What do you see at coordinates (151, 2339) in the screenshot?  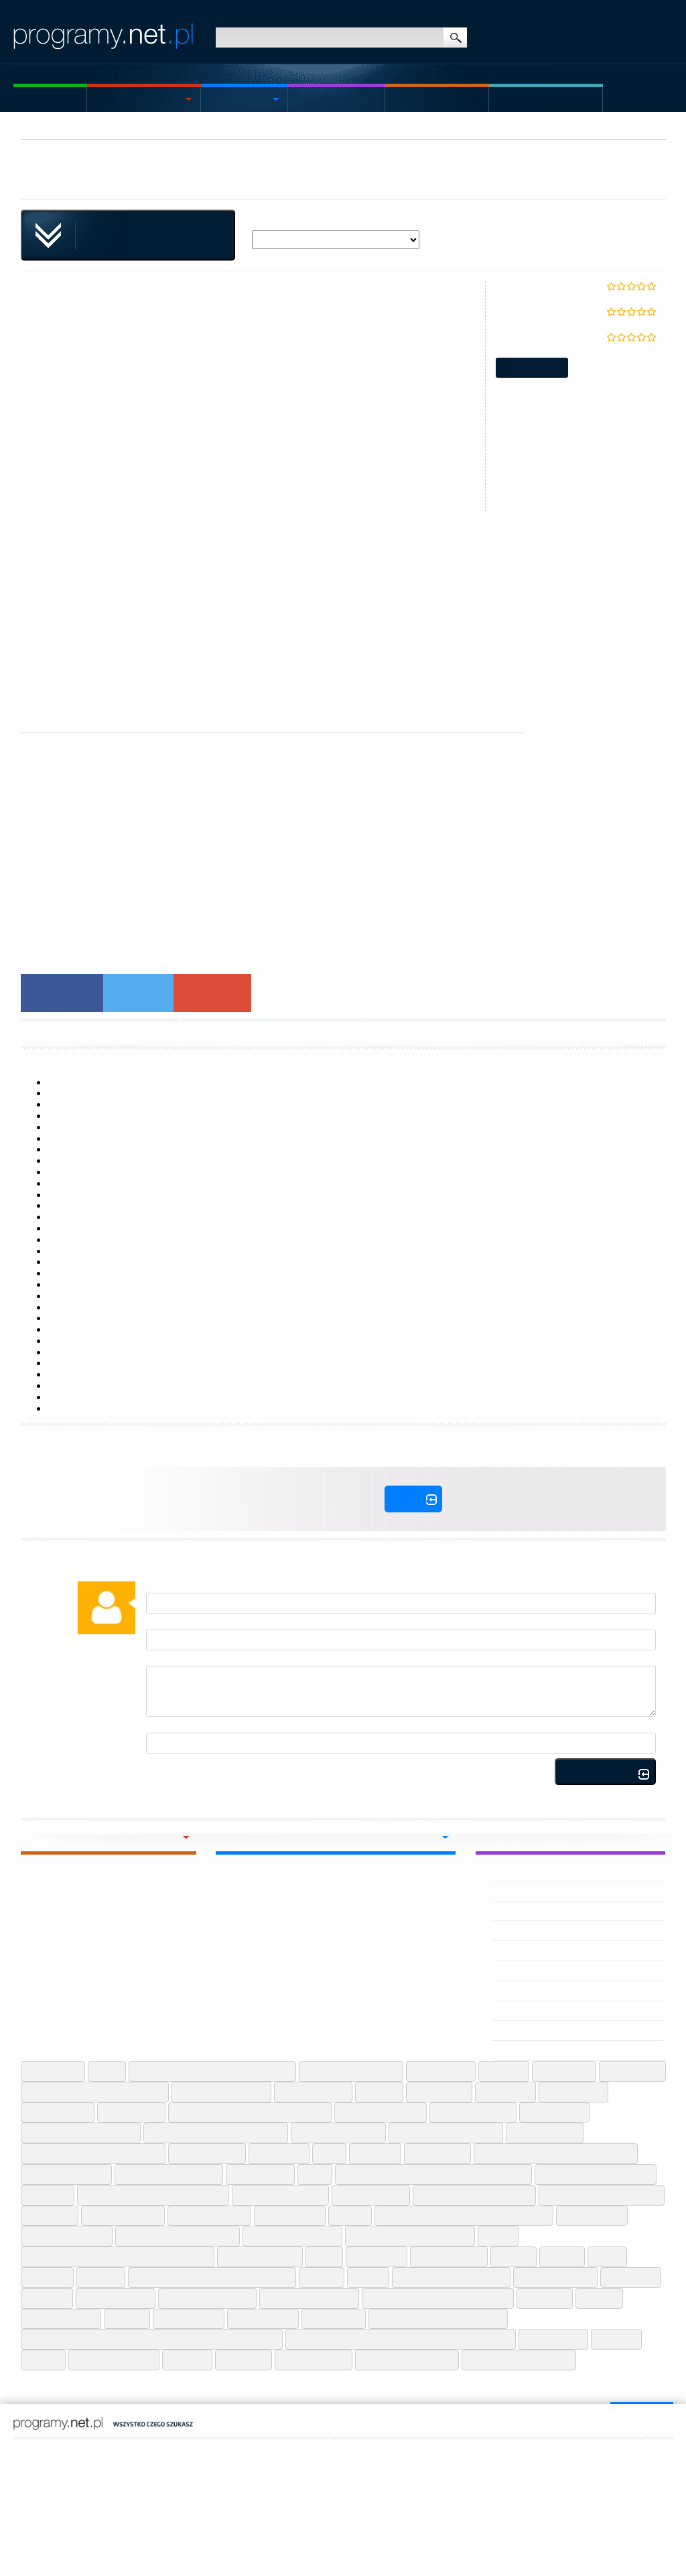 I see `Urban Free Vpn Proxy Unblocker Best Vpn Chrome Extension` at bounding box center [151, 2339].